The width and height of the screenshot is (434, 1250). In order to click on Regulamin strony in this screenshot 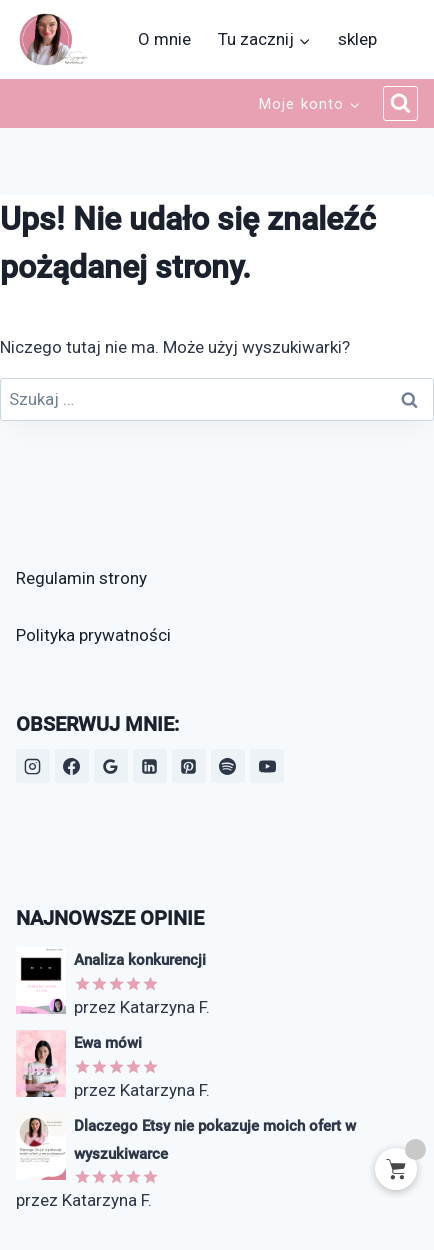, I will do `click(81, 578)`.